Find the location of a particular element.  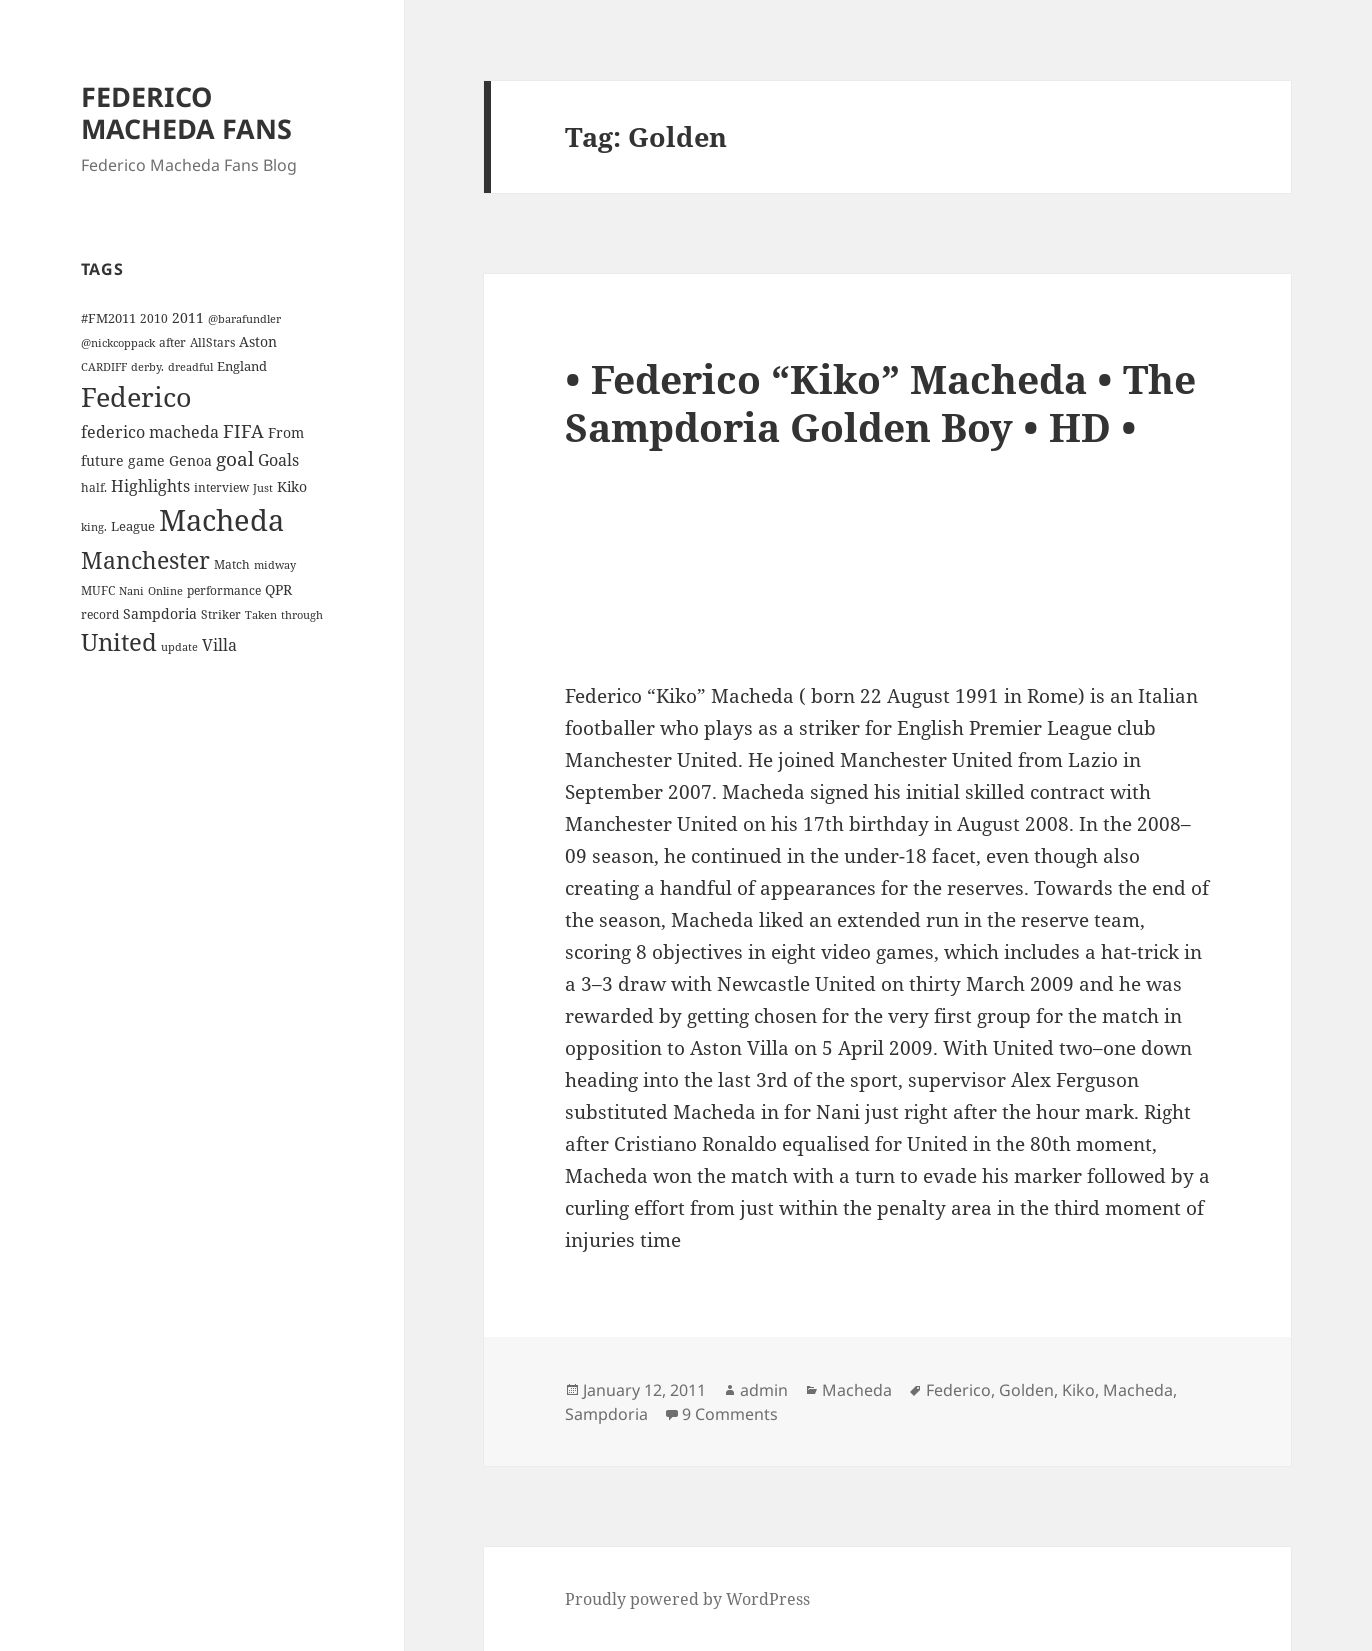

Sampdoria is located at coordinates (606, 1414).